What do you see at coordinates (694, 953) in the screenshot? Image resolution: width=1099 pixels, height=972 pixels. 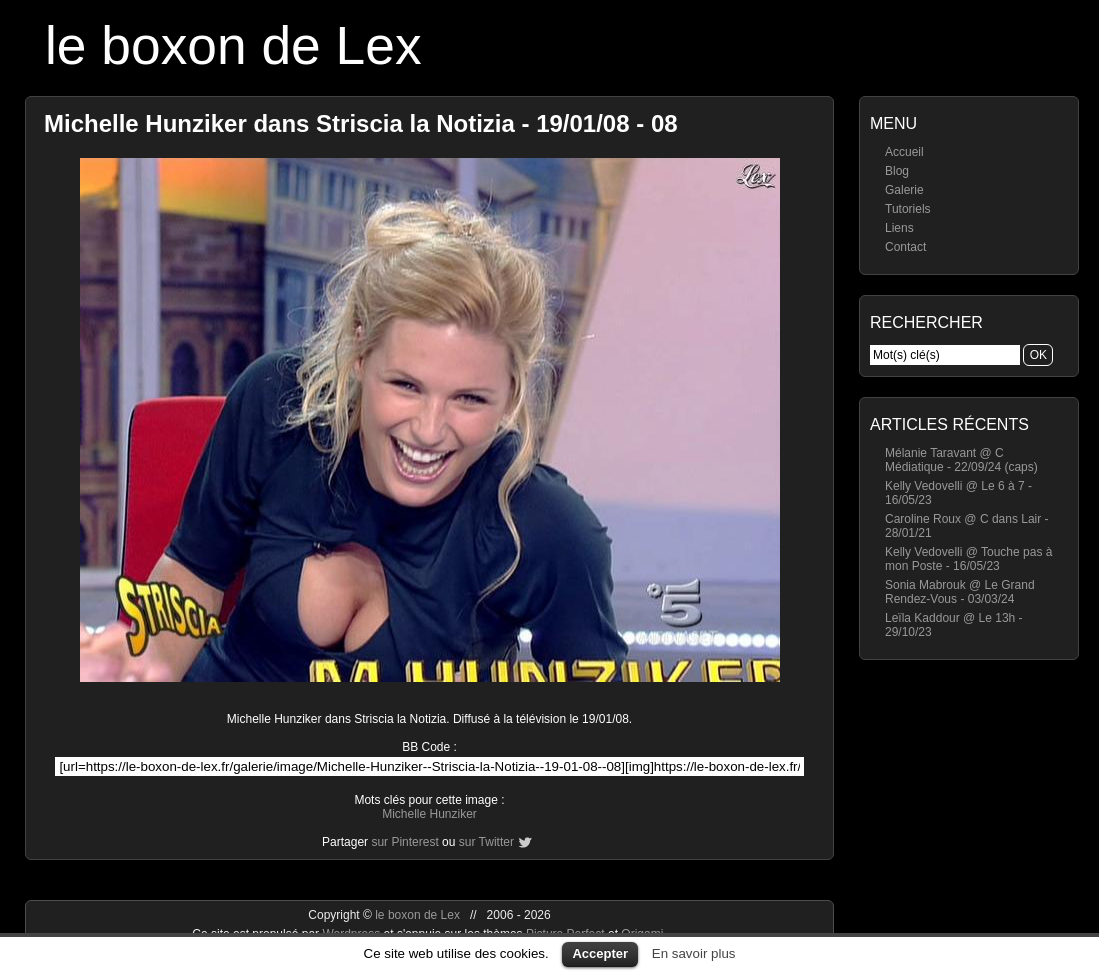 I see `En savoir plus` at bounding box center [694, 953].